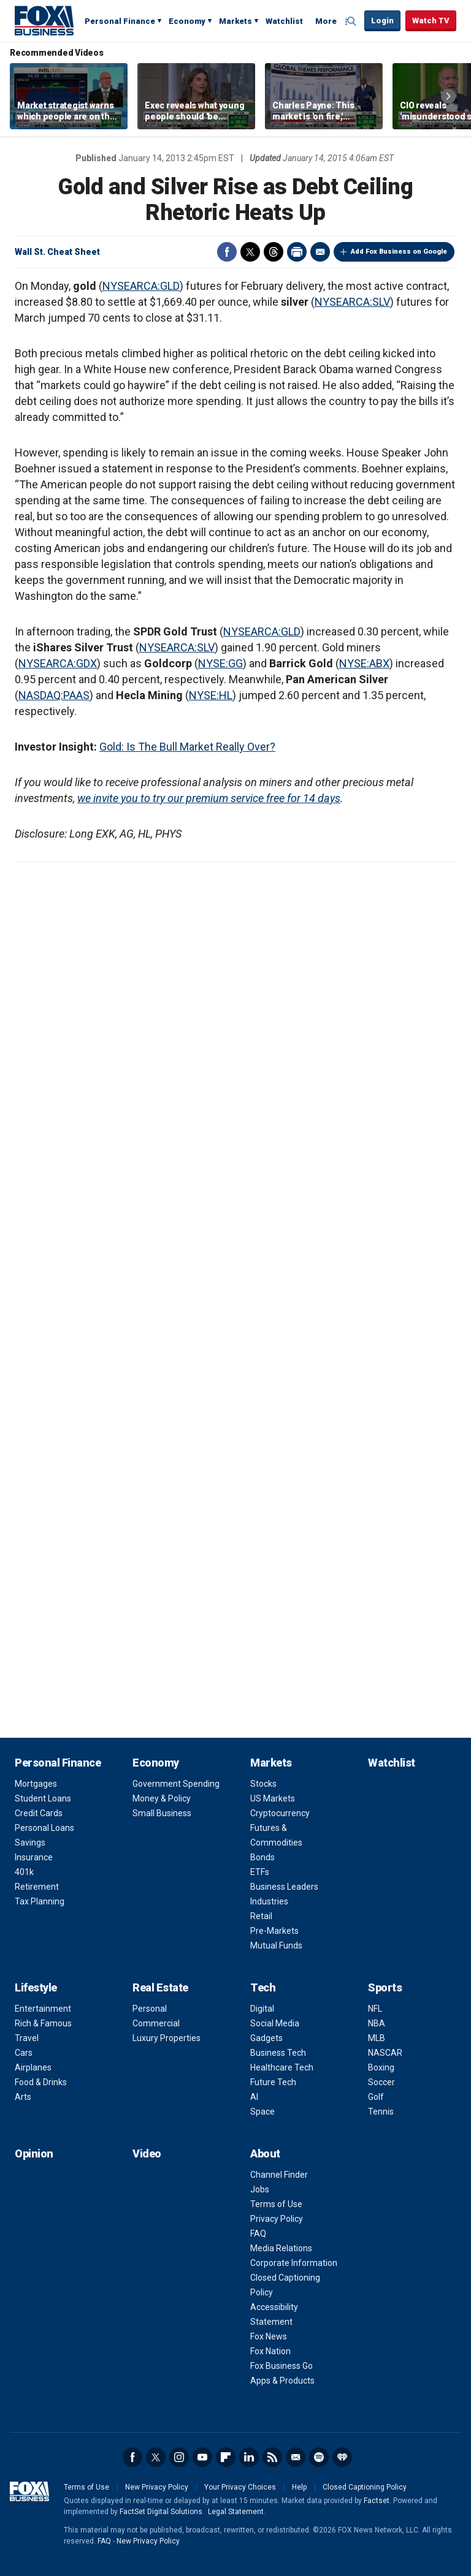  What do you see at coordinates (187, 746) in the screenshot?
I see `Gold: Is The Bull Market Really Over?` at bounding box center [187, 746].